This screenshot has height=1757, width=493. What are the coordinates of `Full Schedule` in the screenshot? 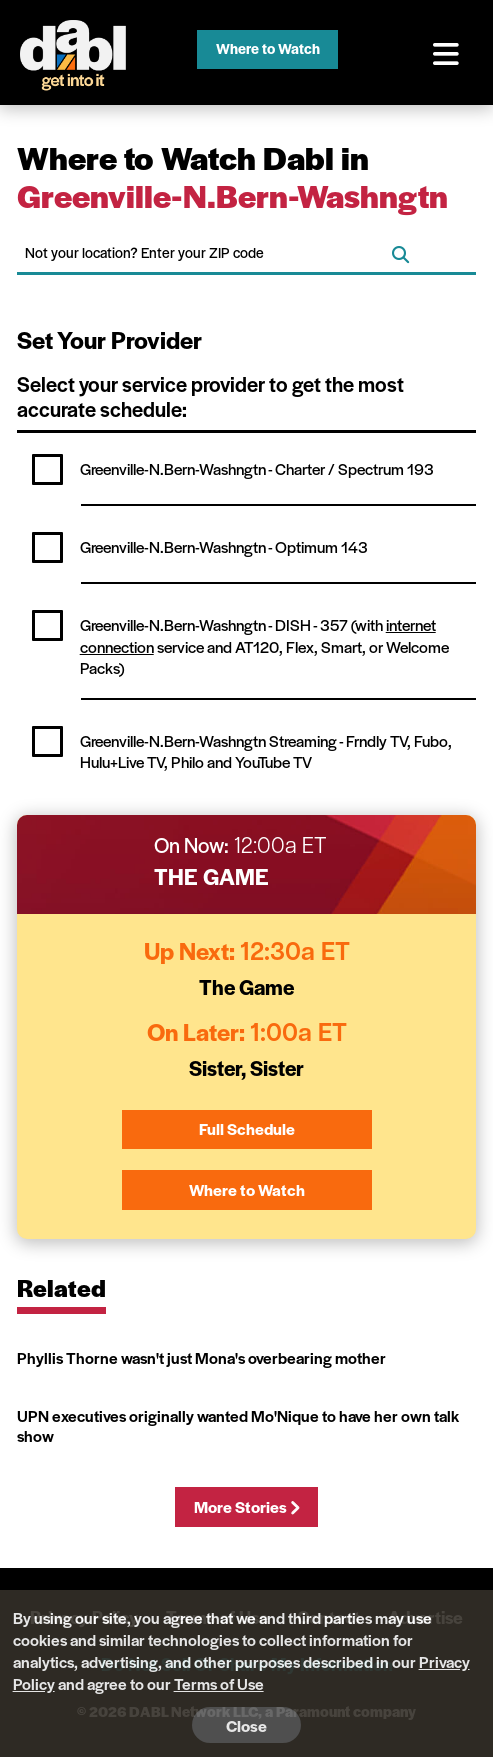 It's located at (247, 1128).